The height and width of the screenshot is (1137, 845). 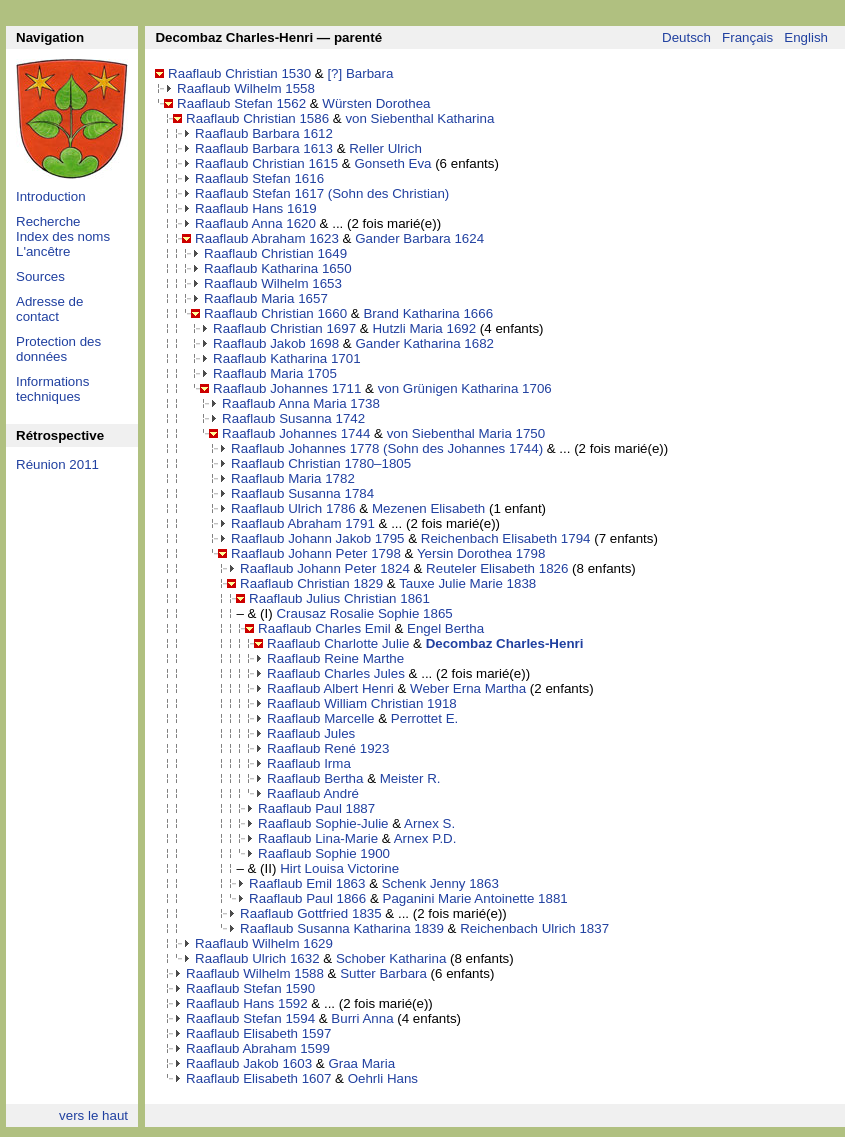 What do you see at coordinates (275, 313) in the screenshot?
I see `Raaflaub Christian 1660` at bounding box center [275, 313].